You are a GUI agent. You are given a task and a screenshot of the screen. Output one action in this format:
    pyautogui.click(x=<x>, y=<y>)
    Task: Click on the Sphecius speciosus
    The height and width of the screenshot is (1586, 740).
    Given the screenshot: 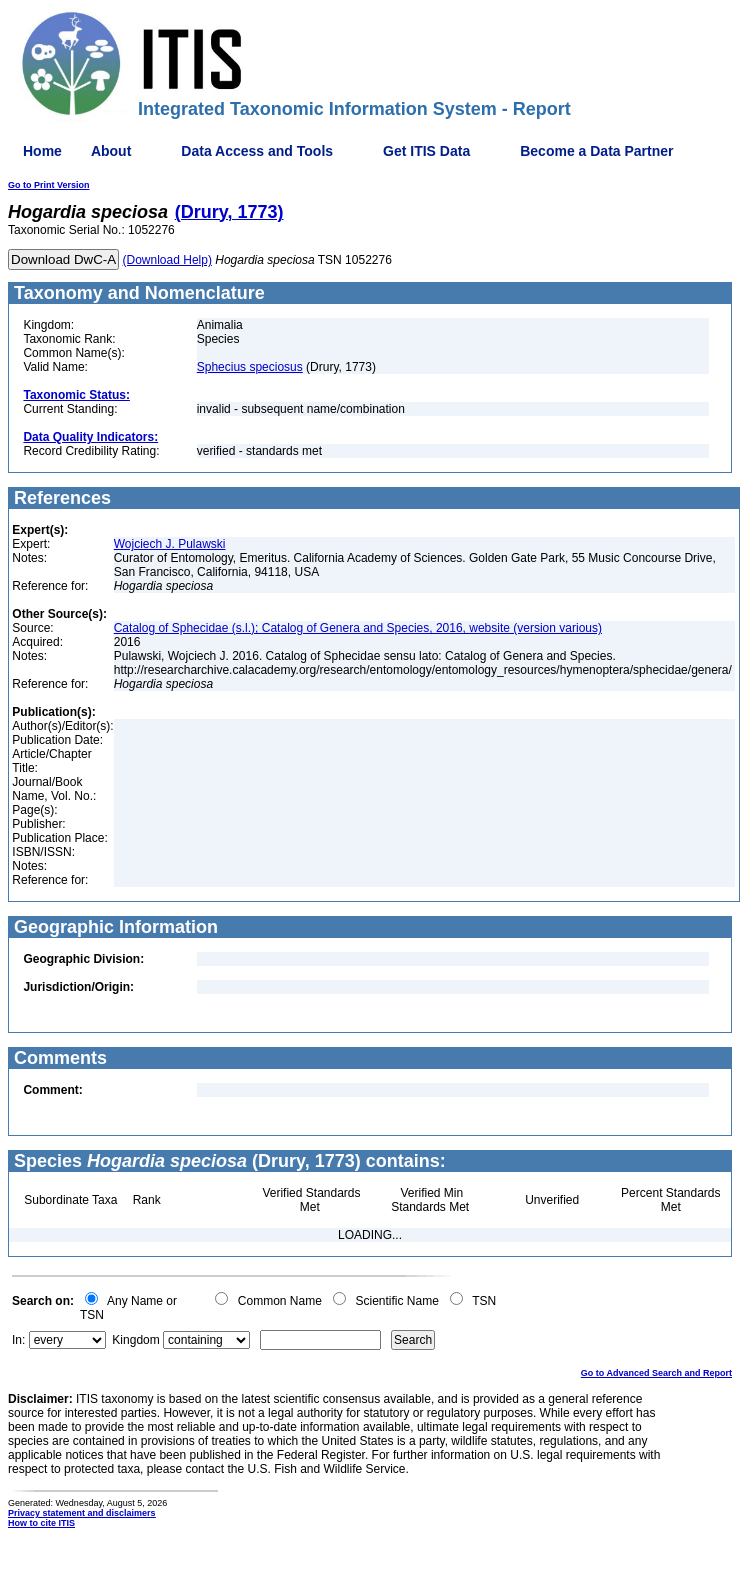 What is the action you would take?
    pyautogui.click(x=250, y=367)
    